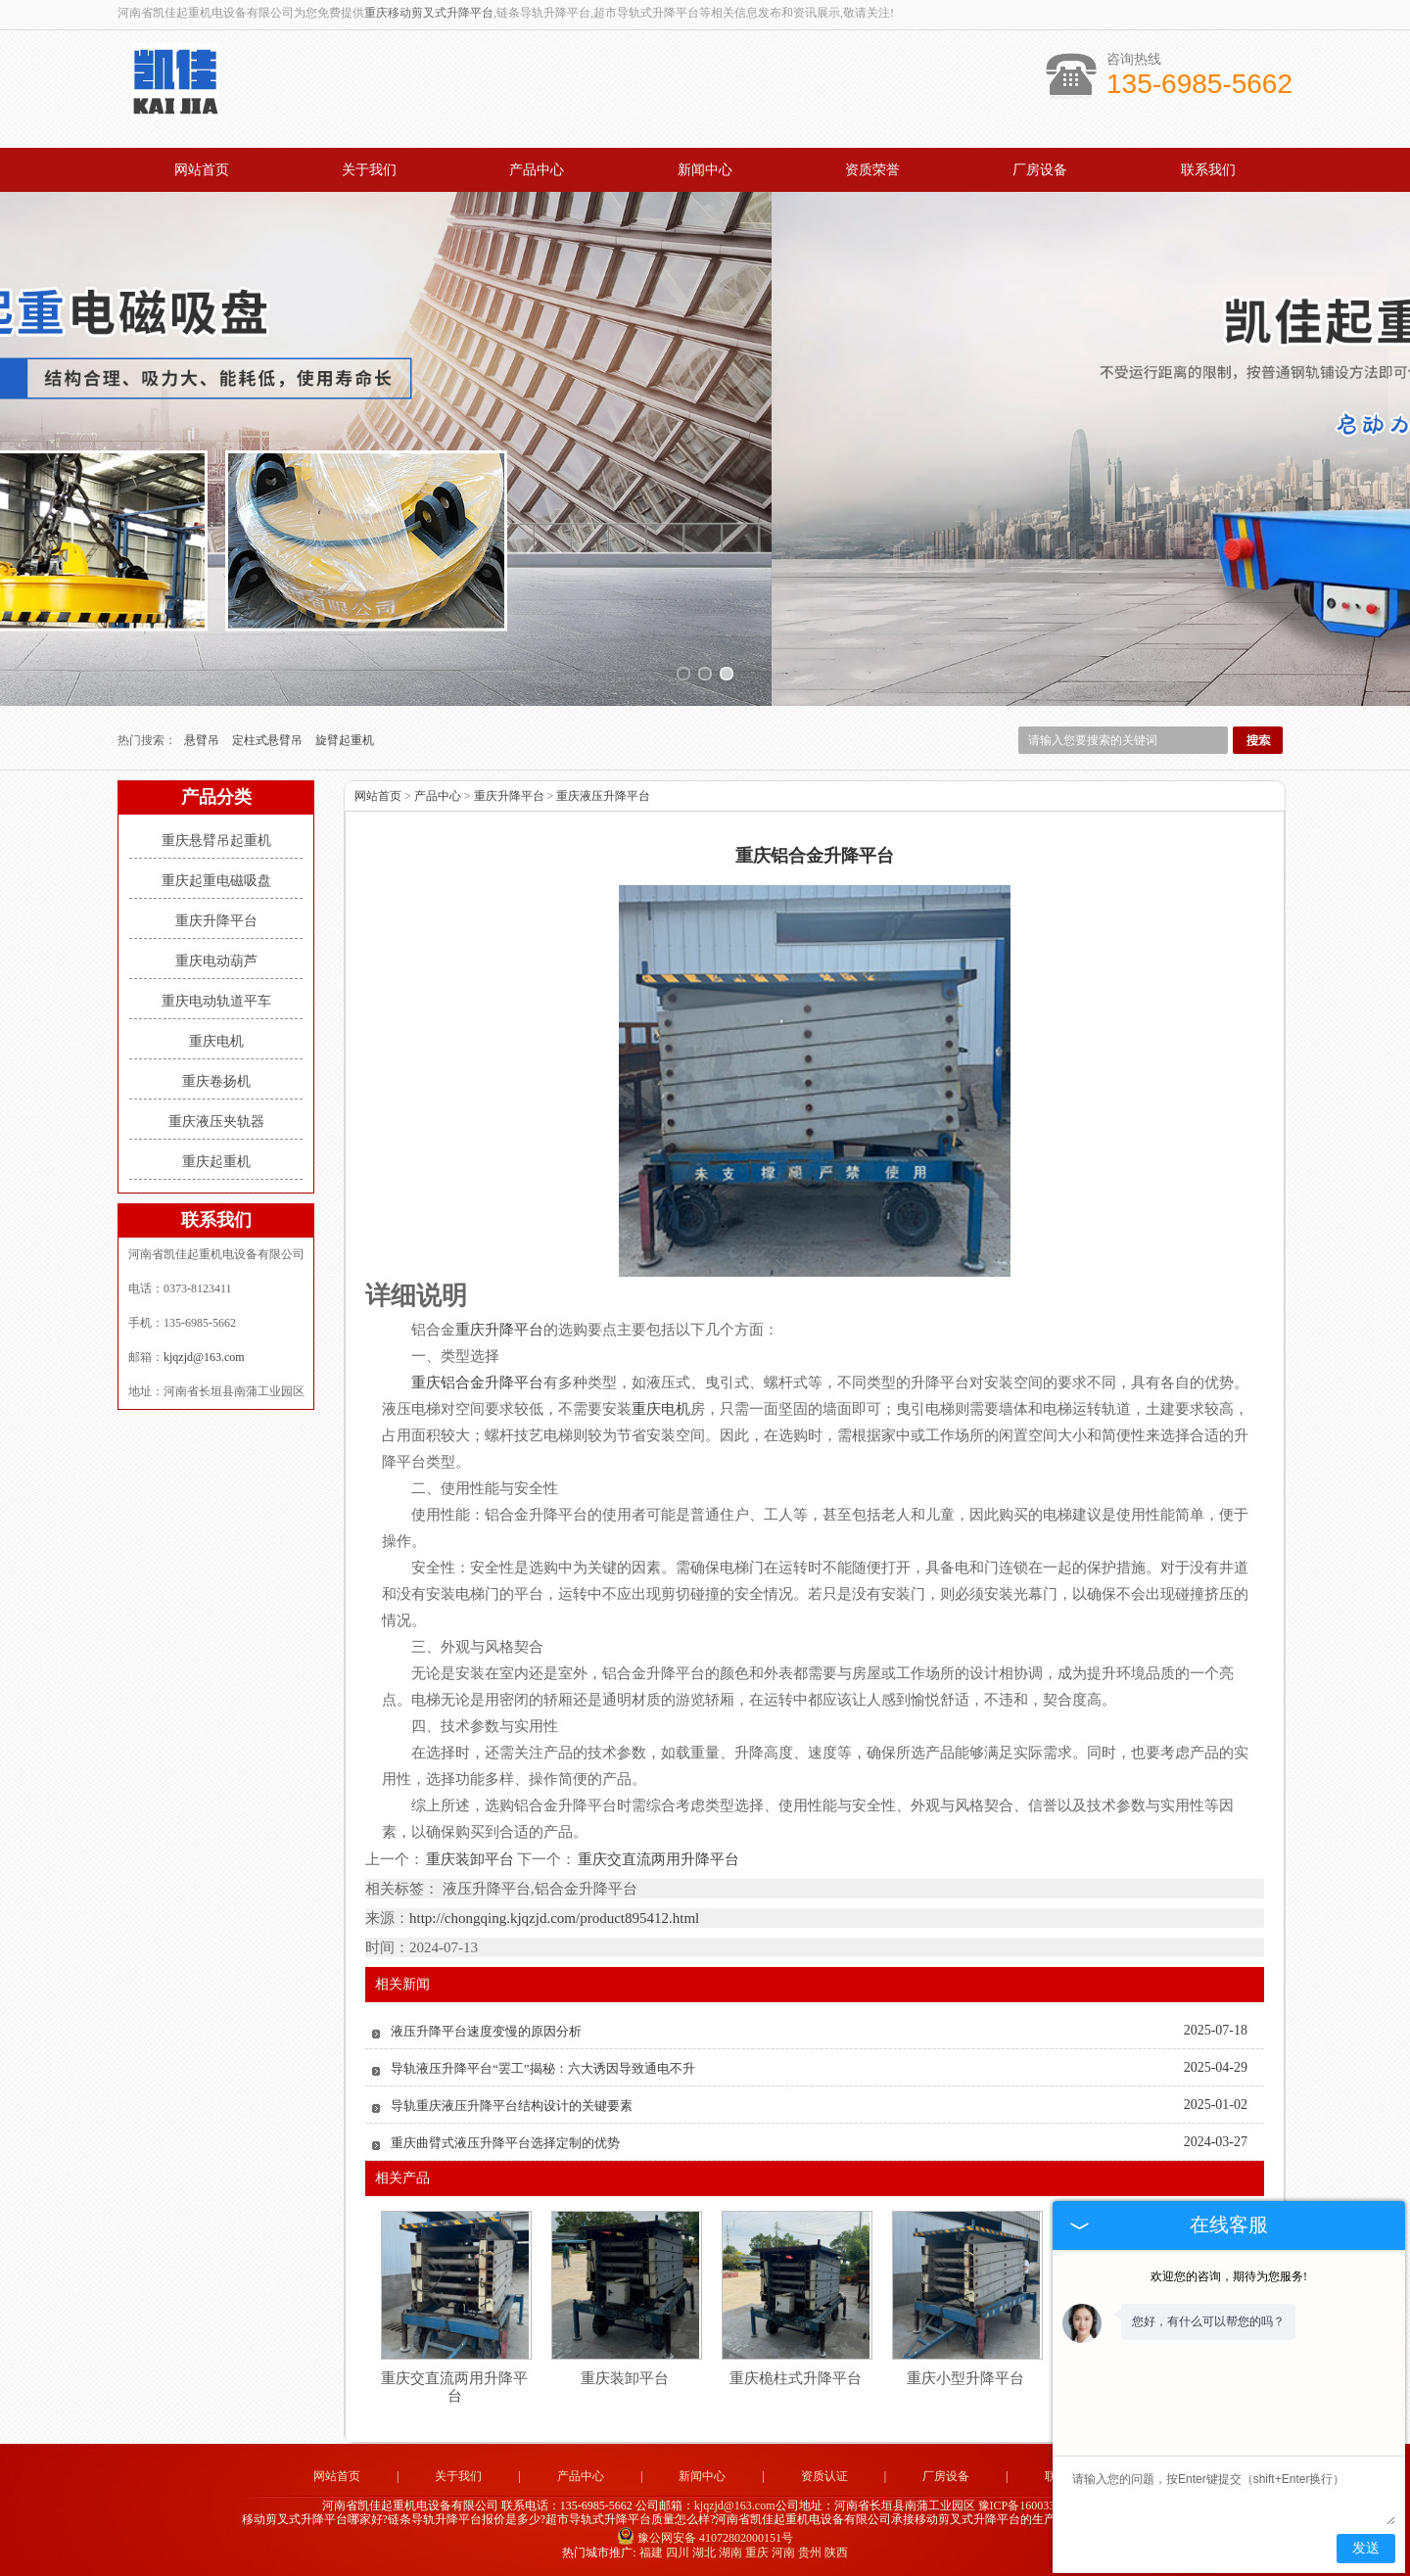  What do you see at coordinates (369, 170) in the screenshot?
I see `关于我们` at bounding box center [369, 170].